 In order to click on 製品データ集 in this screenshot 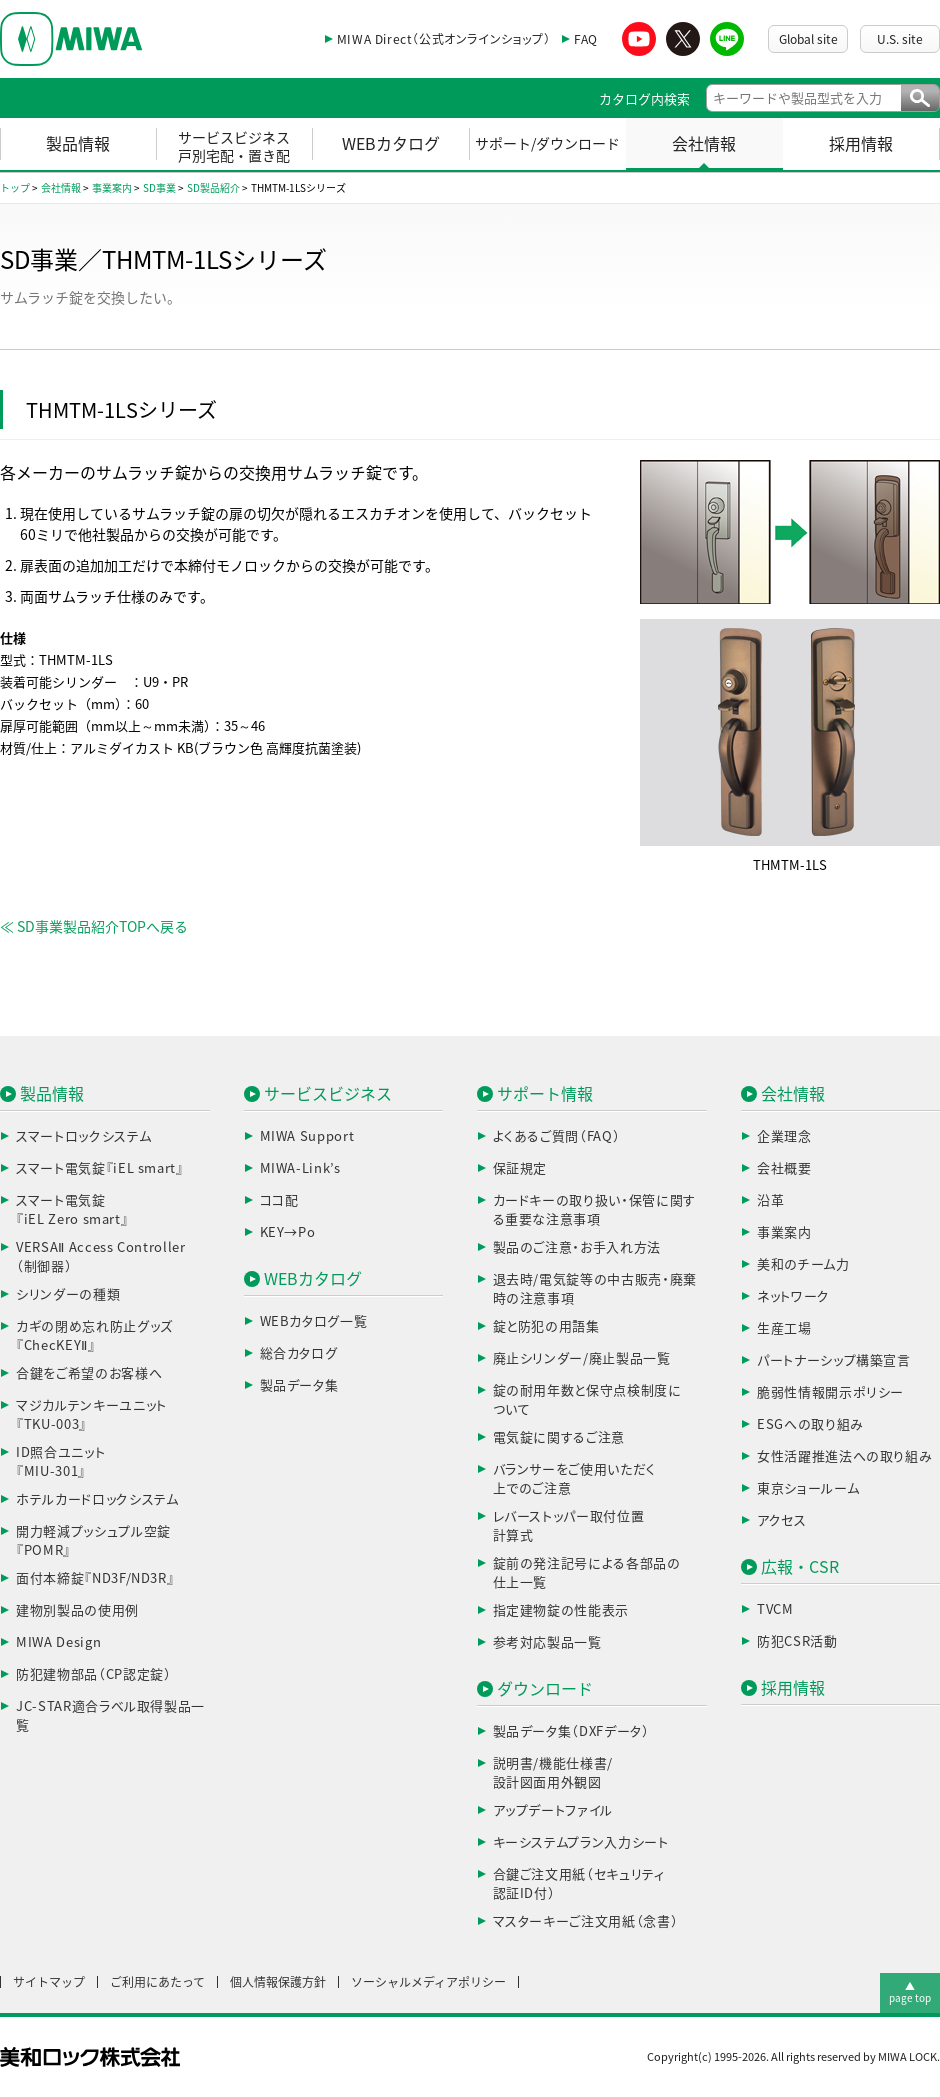, I will do `click(299, 1385)`.